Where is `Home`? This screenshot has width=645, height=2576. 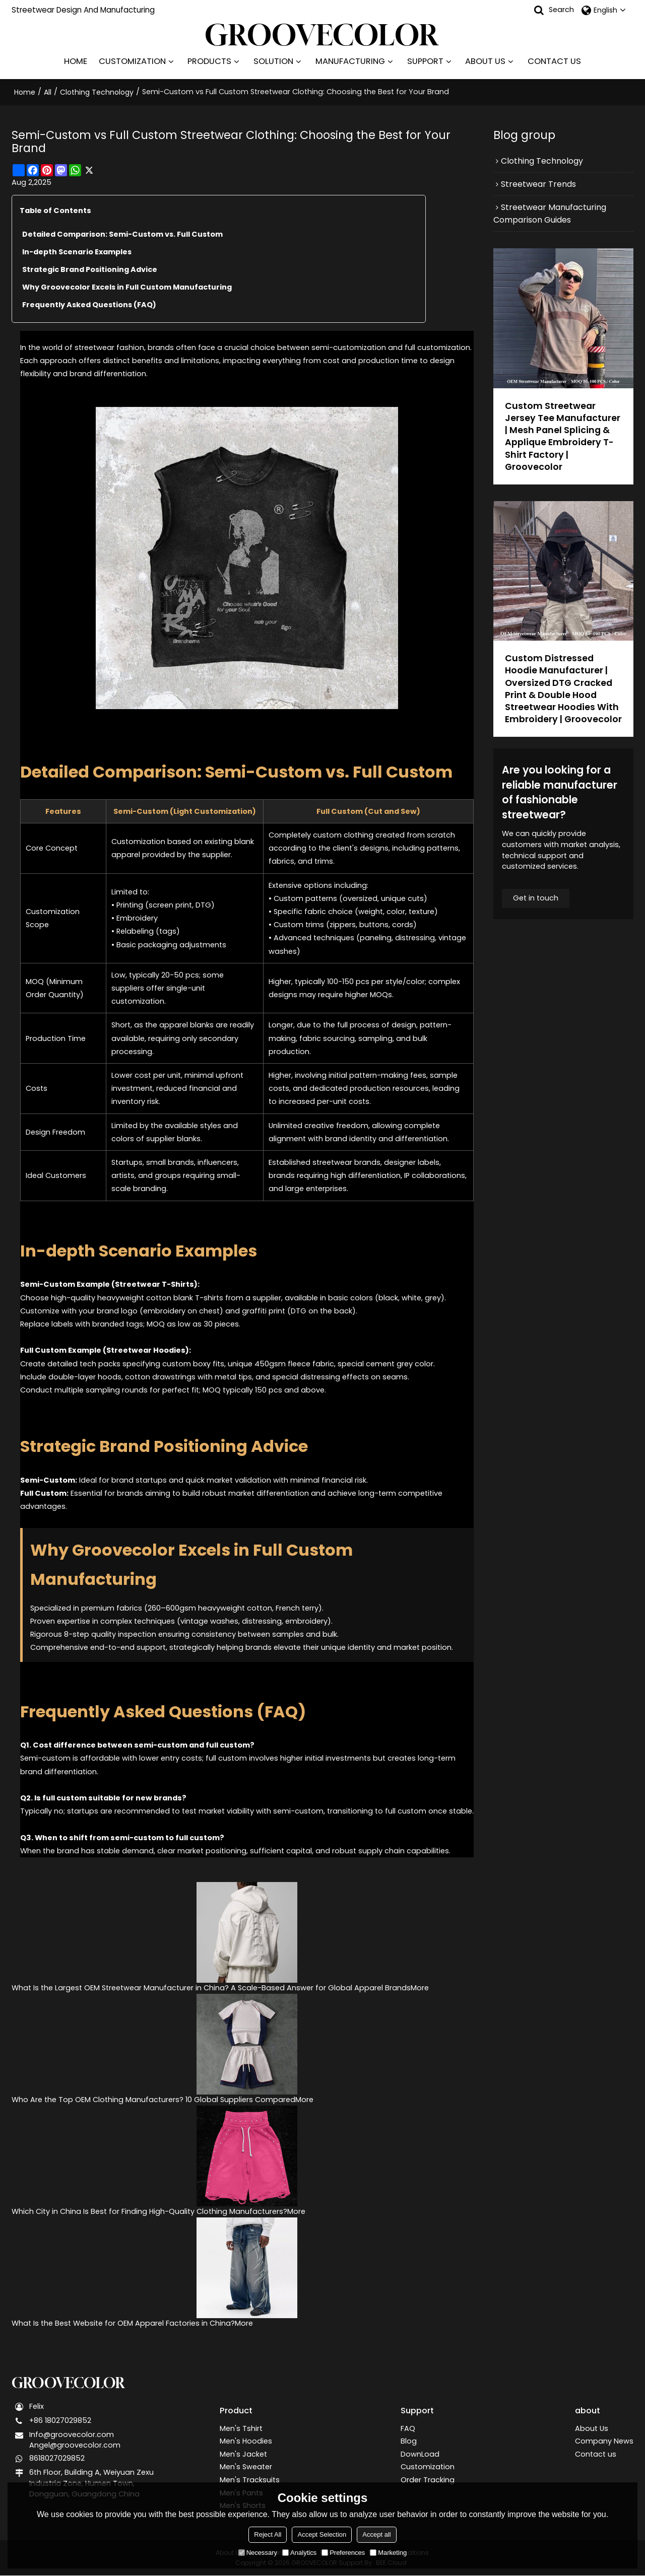
Home is located at coordinates (24, 92).